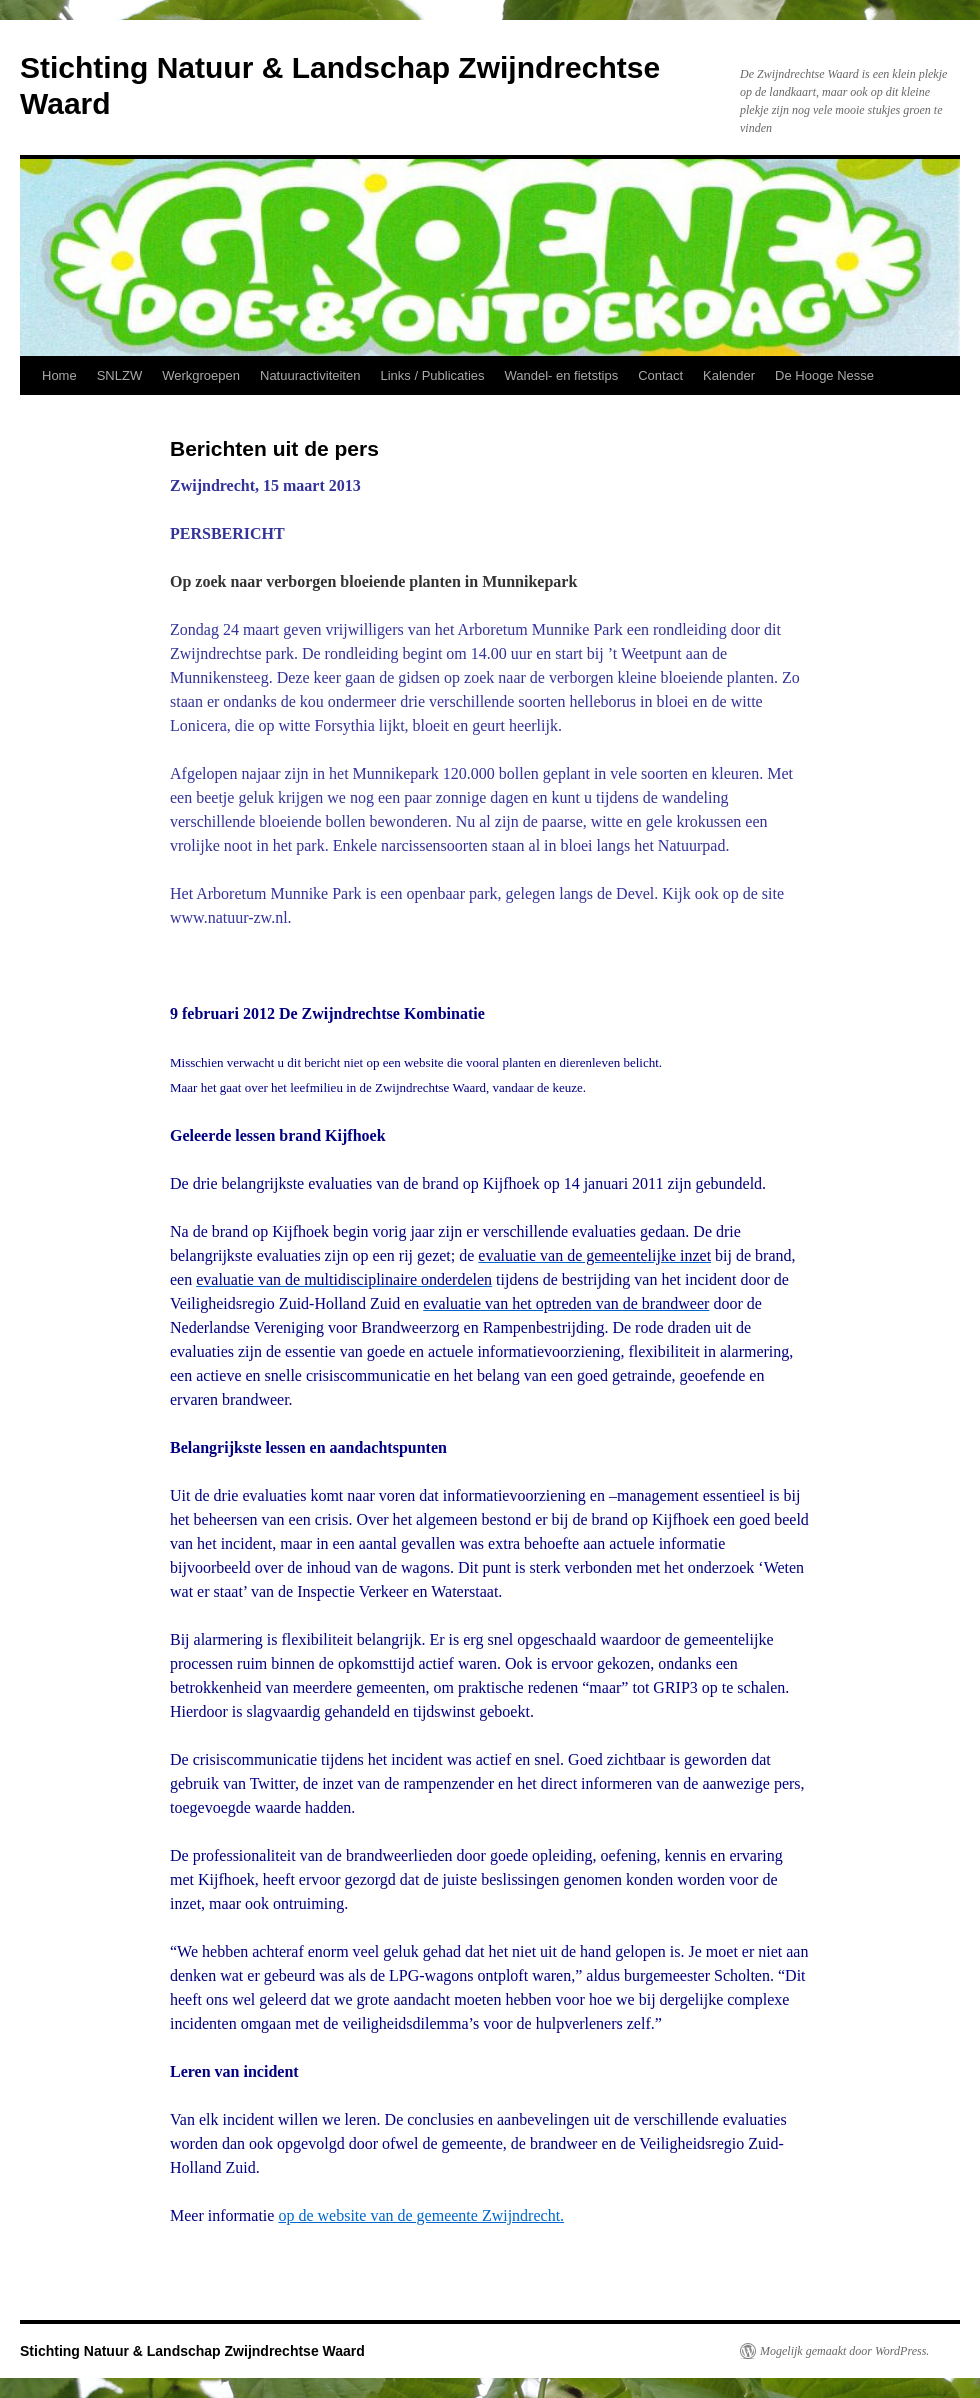 This screenshot has width=980, height=2398. What do you see at coordinates (192, 2351) in the screenshot?
I see `Stichting Natuur & Landschap Zwijndrechtse Waard` at bounding box center [192, 2351].